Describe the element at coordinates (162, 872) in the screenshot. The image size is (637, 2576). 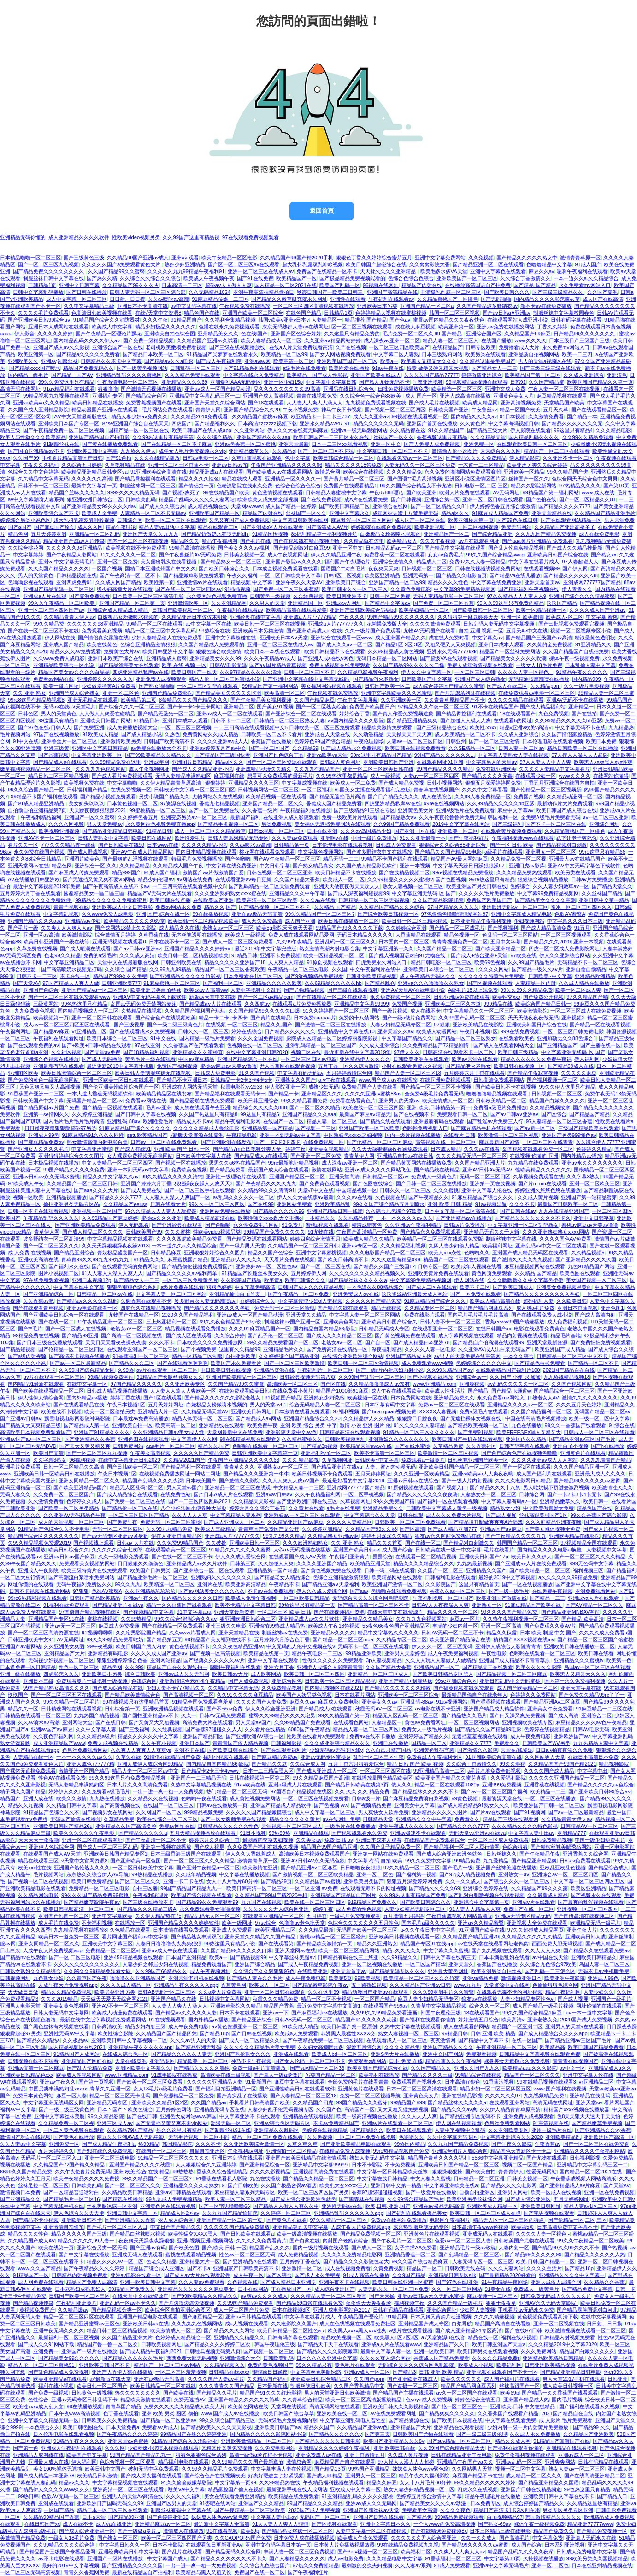
I see `91成人国产福利` at that location.